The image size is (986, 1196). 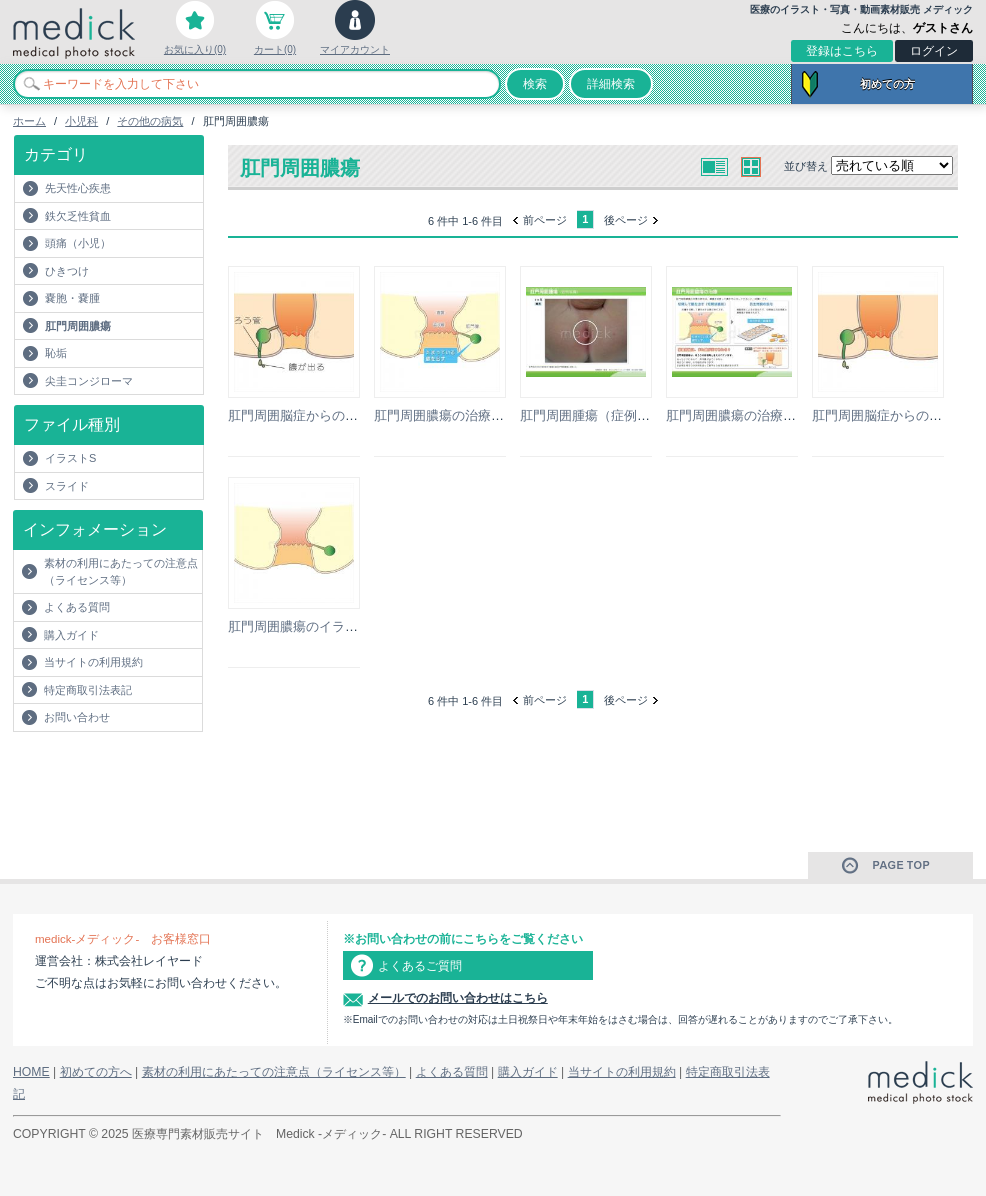 I want to click on [Advertisement], so click(x=130, y=772).